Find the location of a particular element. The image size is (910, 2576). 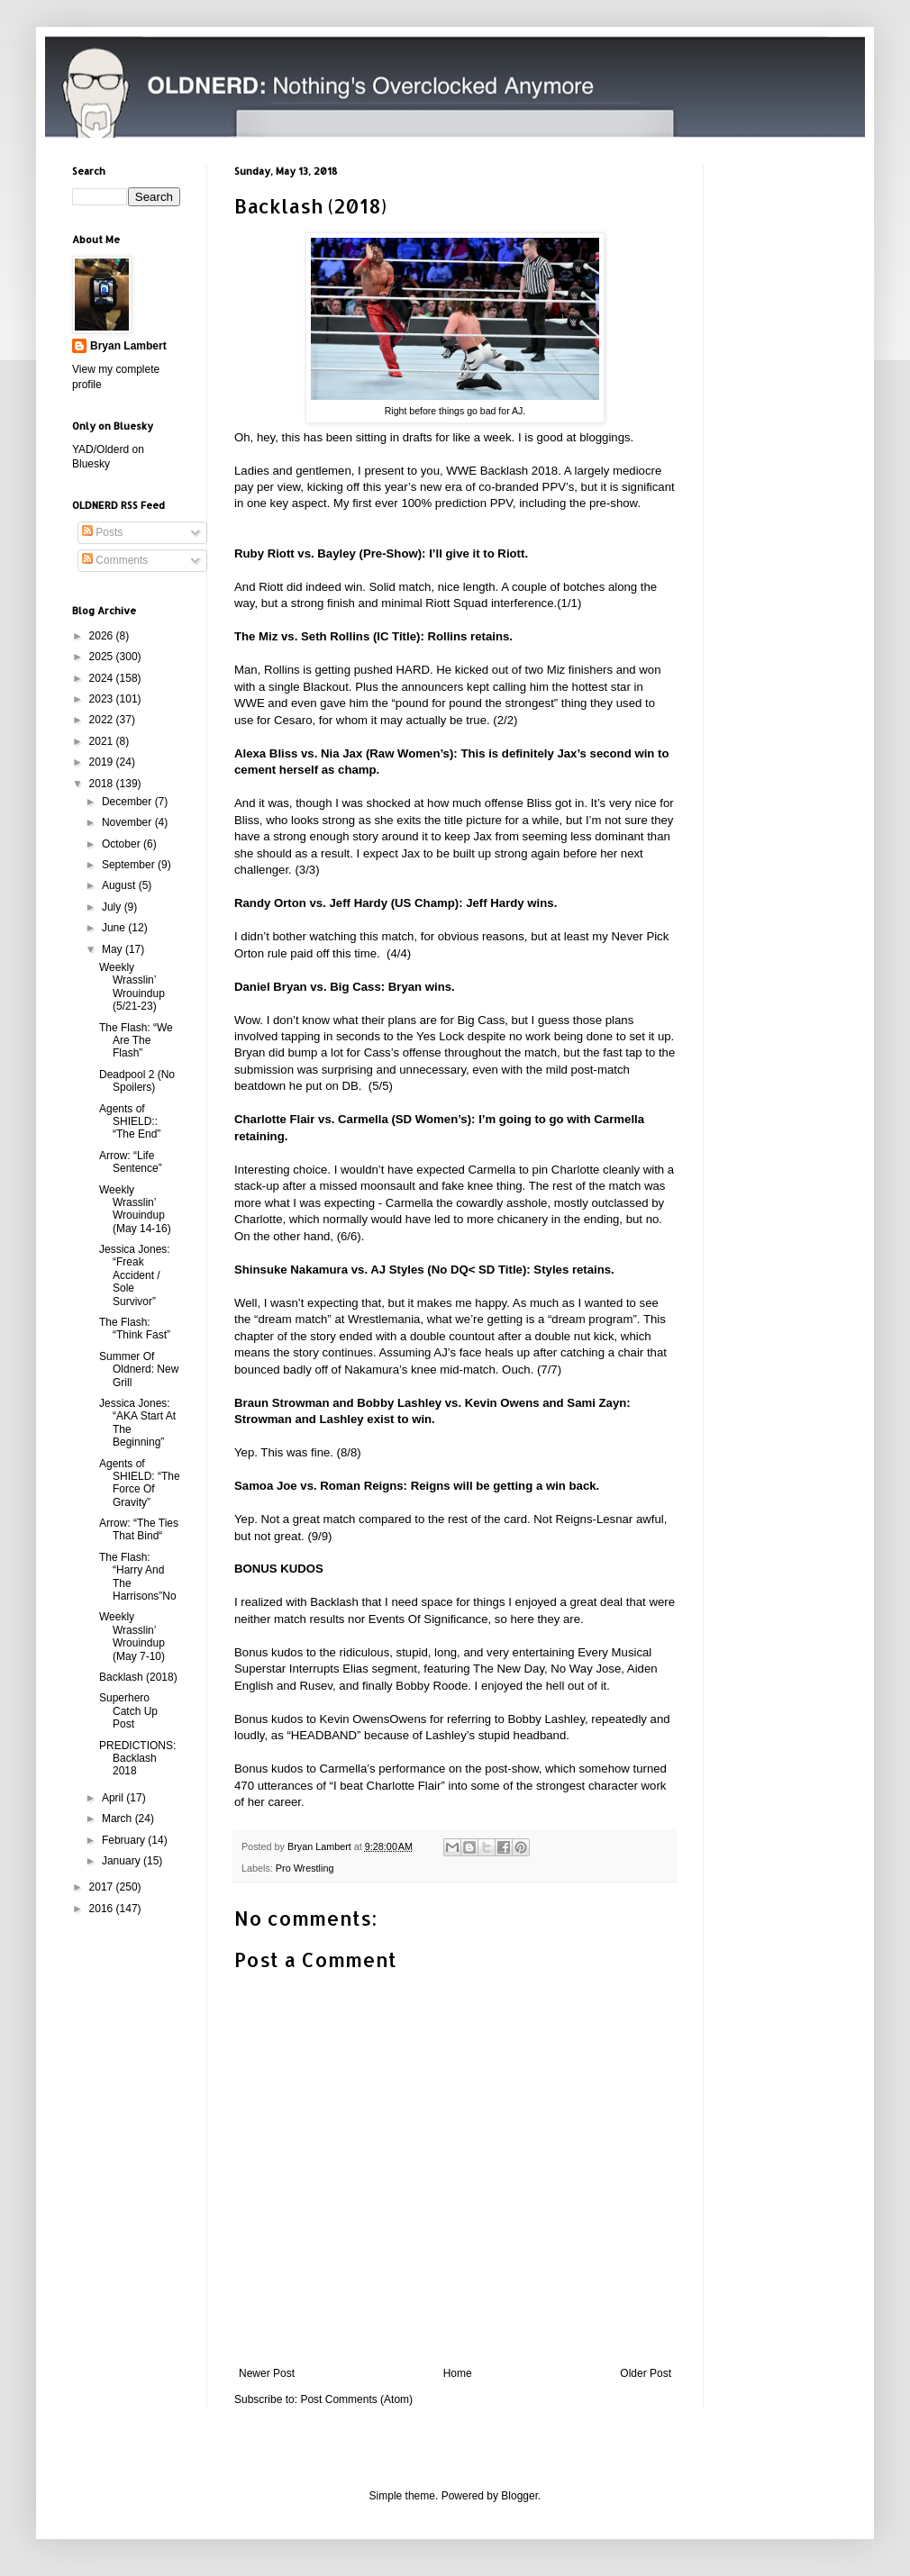

Summer Of Oldnerd: New Grill is located at coordinates (138, 1369).